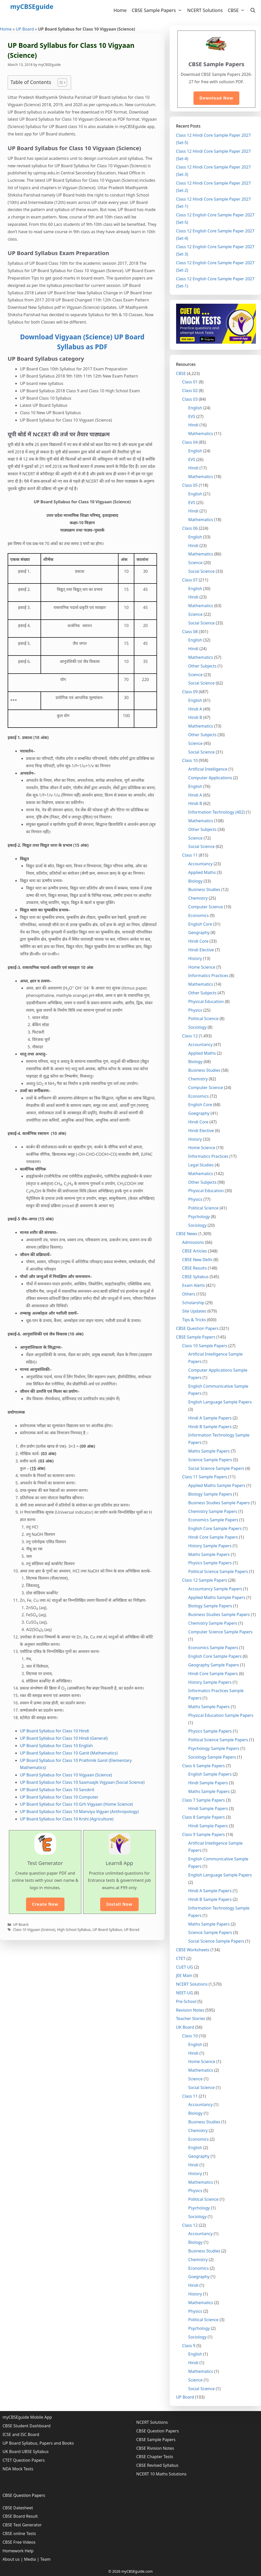 This screenshot has width=261, height=2576. Describe the element at coordinates (26, 2426) in the screenshot. I see `CBSE Student Dashboard` at that location.